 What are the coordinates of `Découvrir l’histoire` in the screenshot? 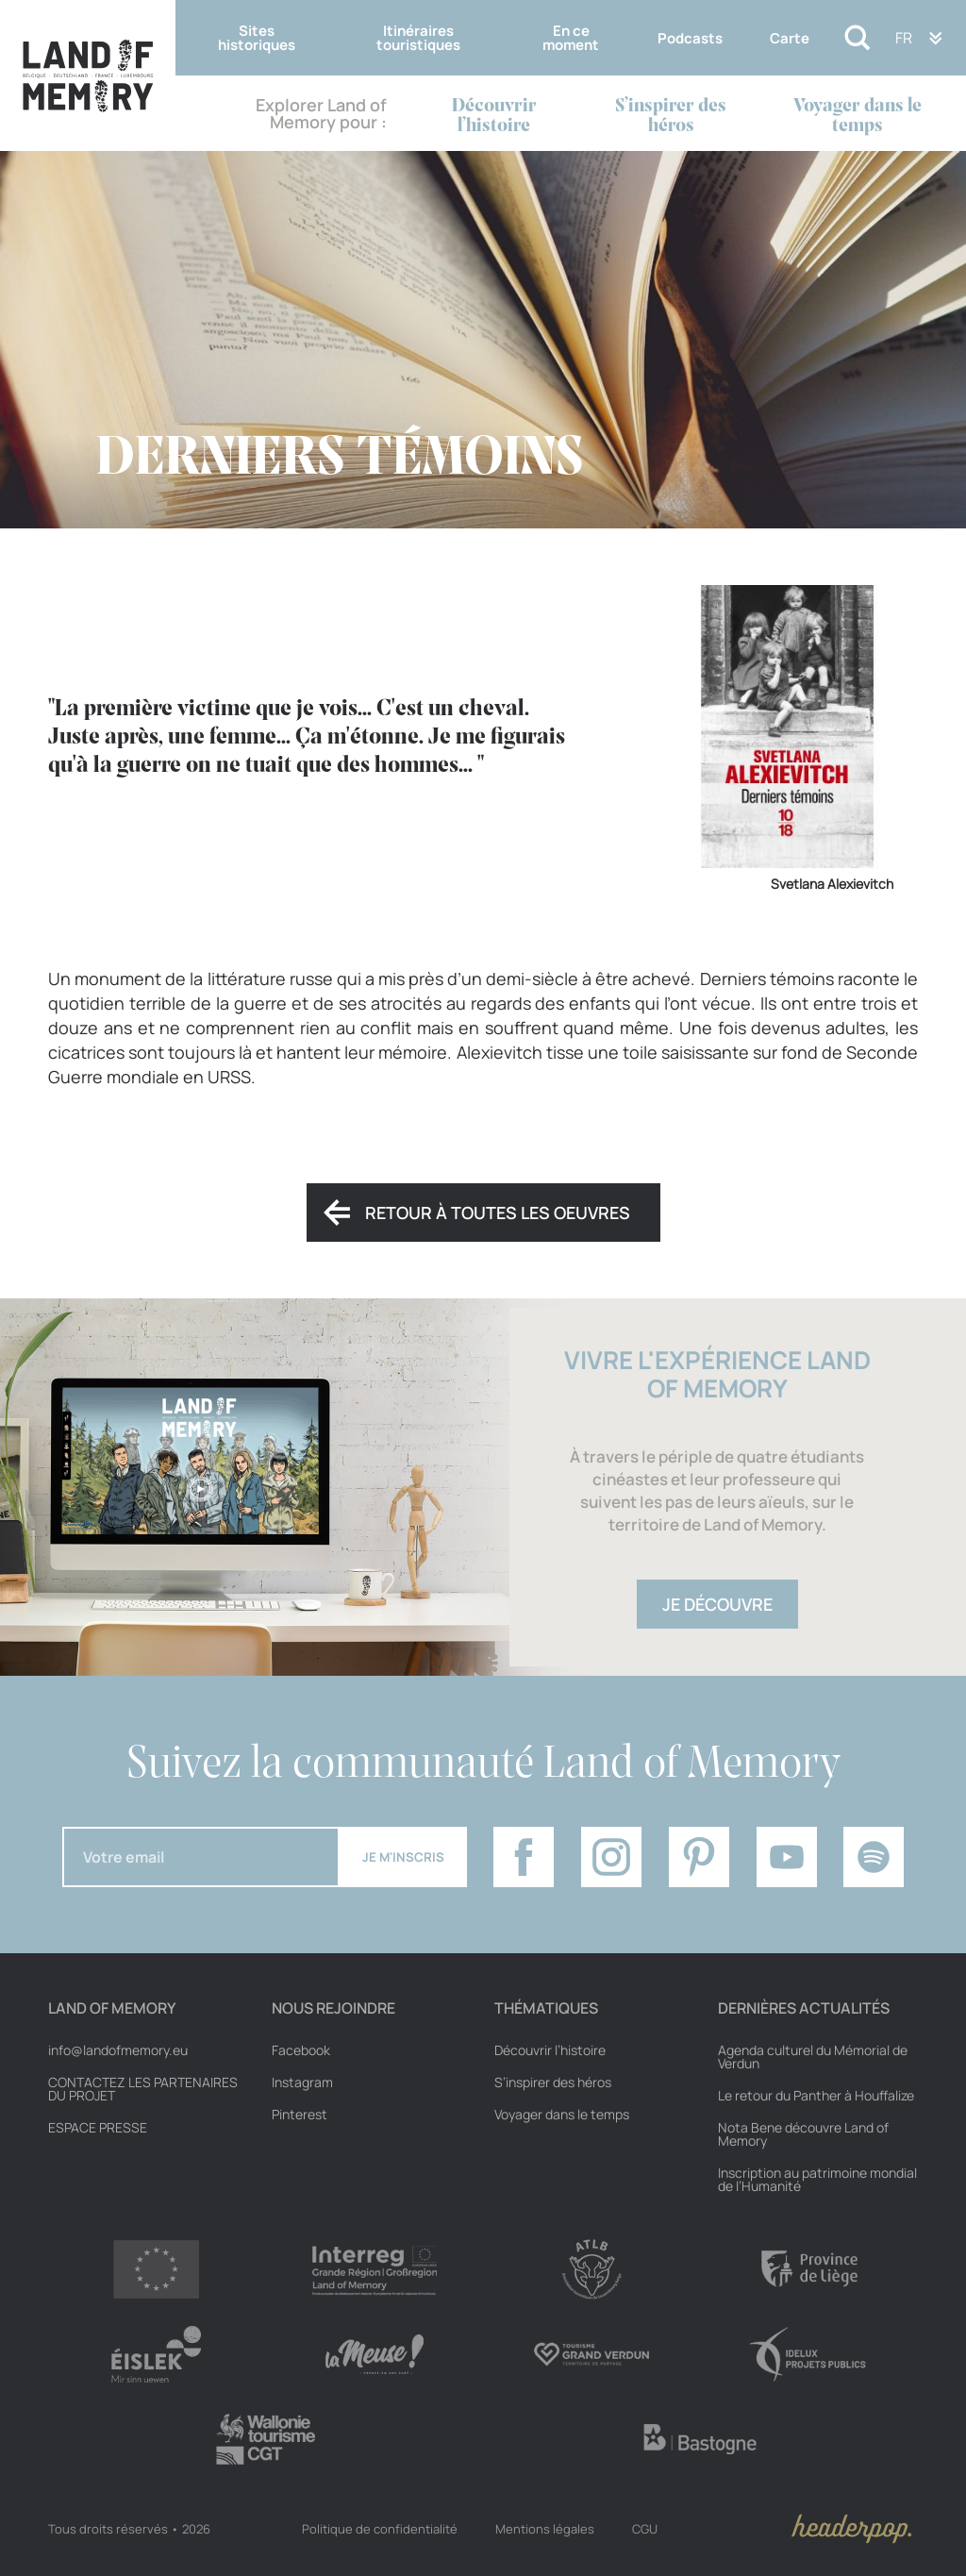 It's located at (494, 116).